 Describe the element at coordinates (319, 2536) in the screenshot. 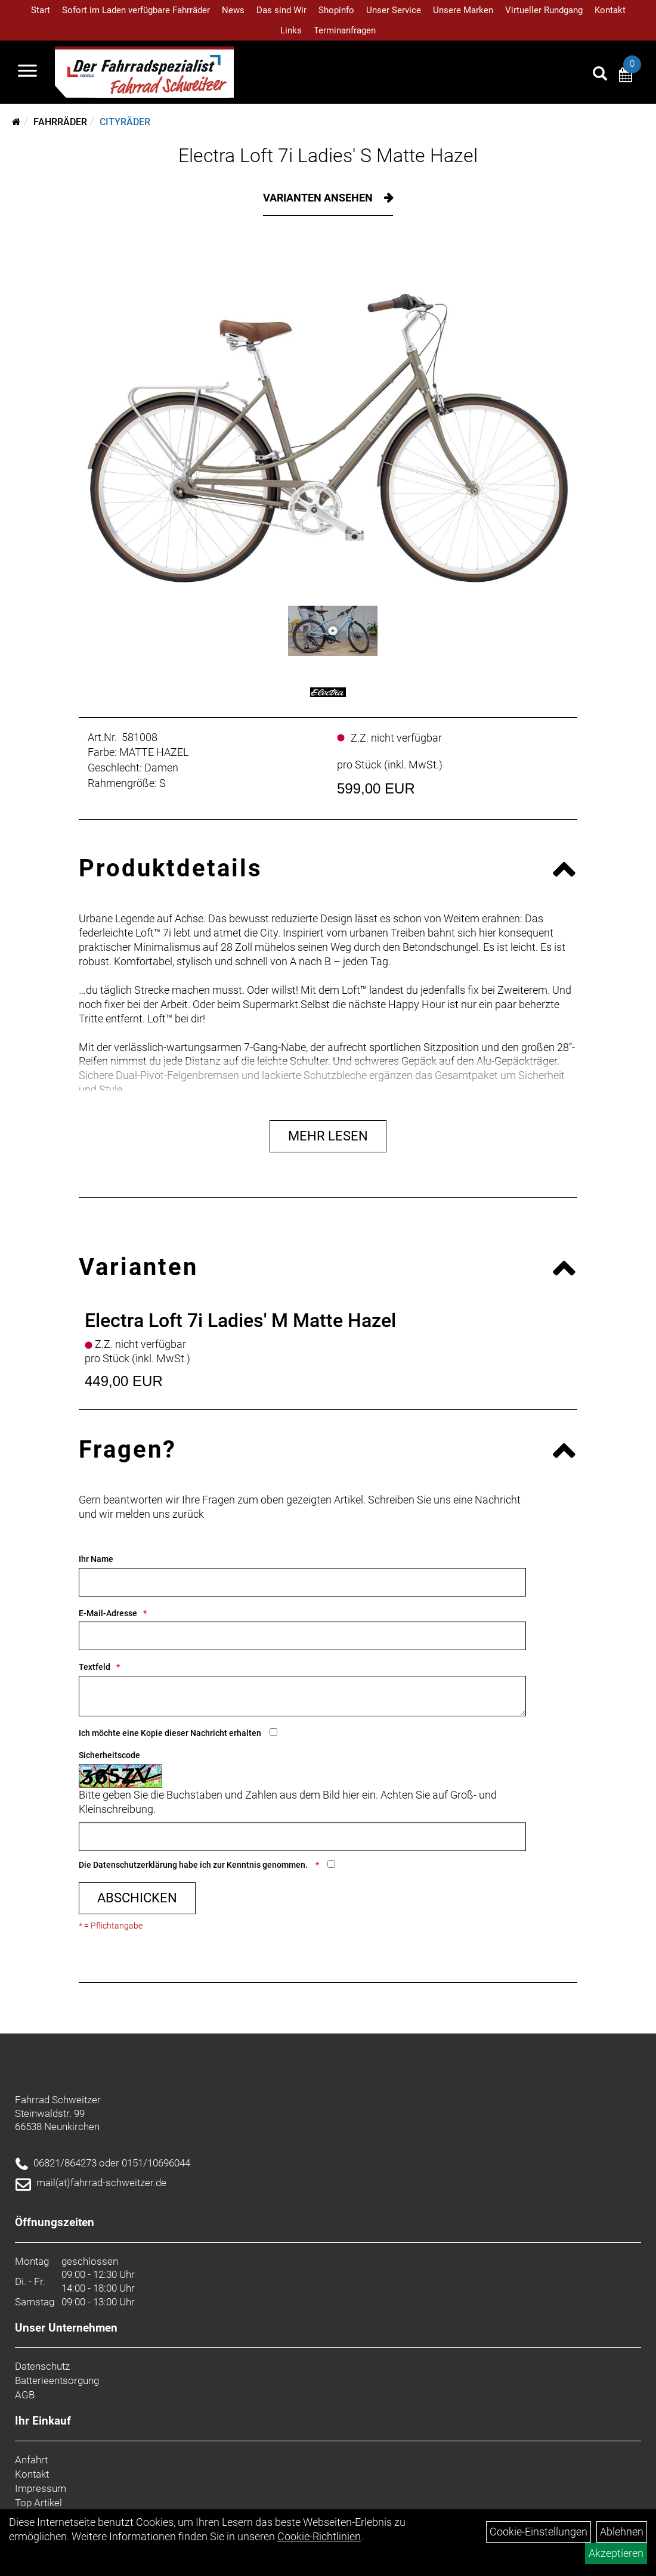

I see `Cookie-Richtlinien` at that location.